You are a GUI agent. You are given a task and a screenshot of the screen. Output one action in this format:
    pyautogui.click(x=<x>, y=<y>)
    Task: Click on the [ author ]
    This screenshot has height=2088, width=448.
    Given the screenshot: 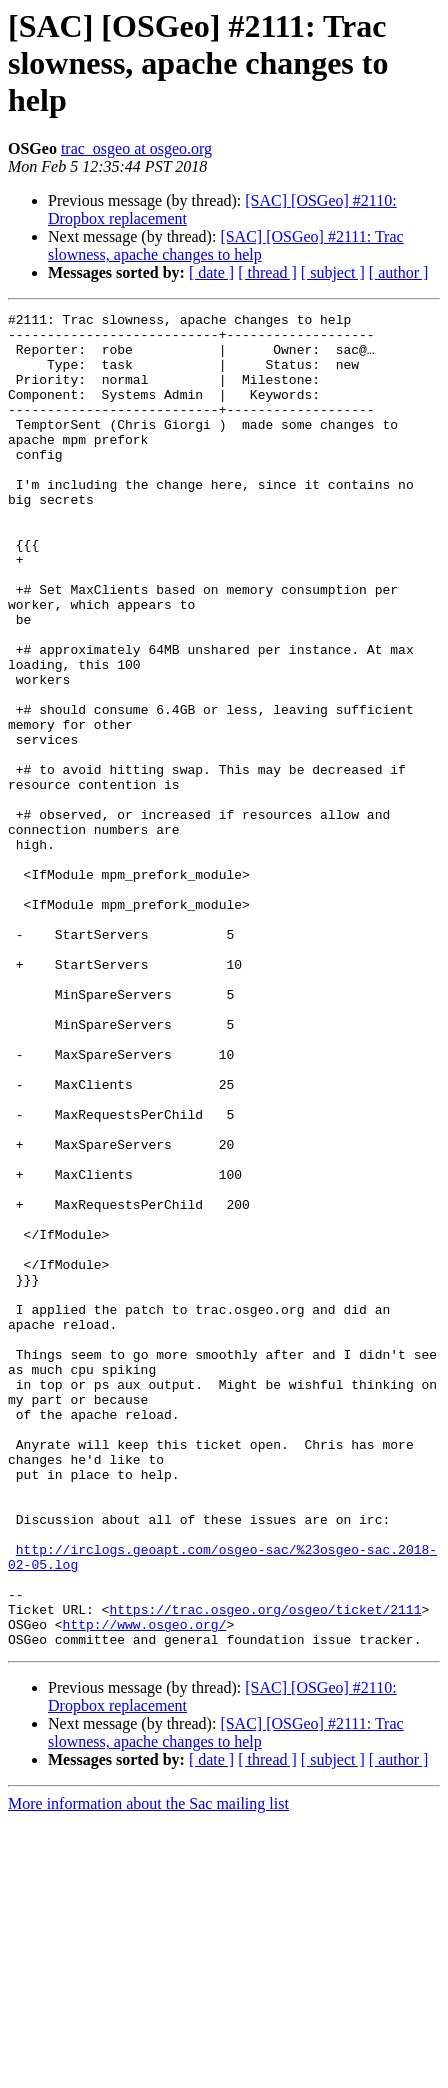 What is the action you would take?
    pyautogui.click(x=399, y=272)
    